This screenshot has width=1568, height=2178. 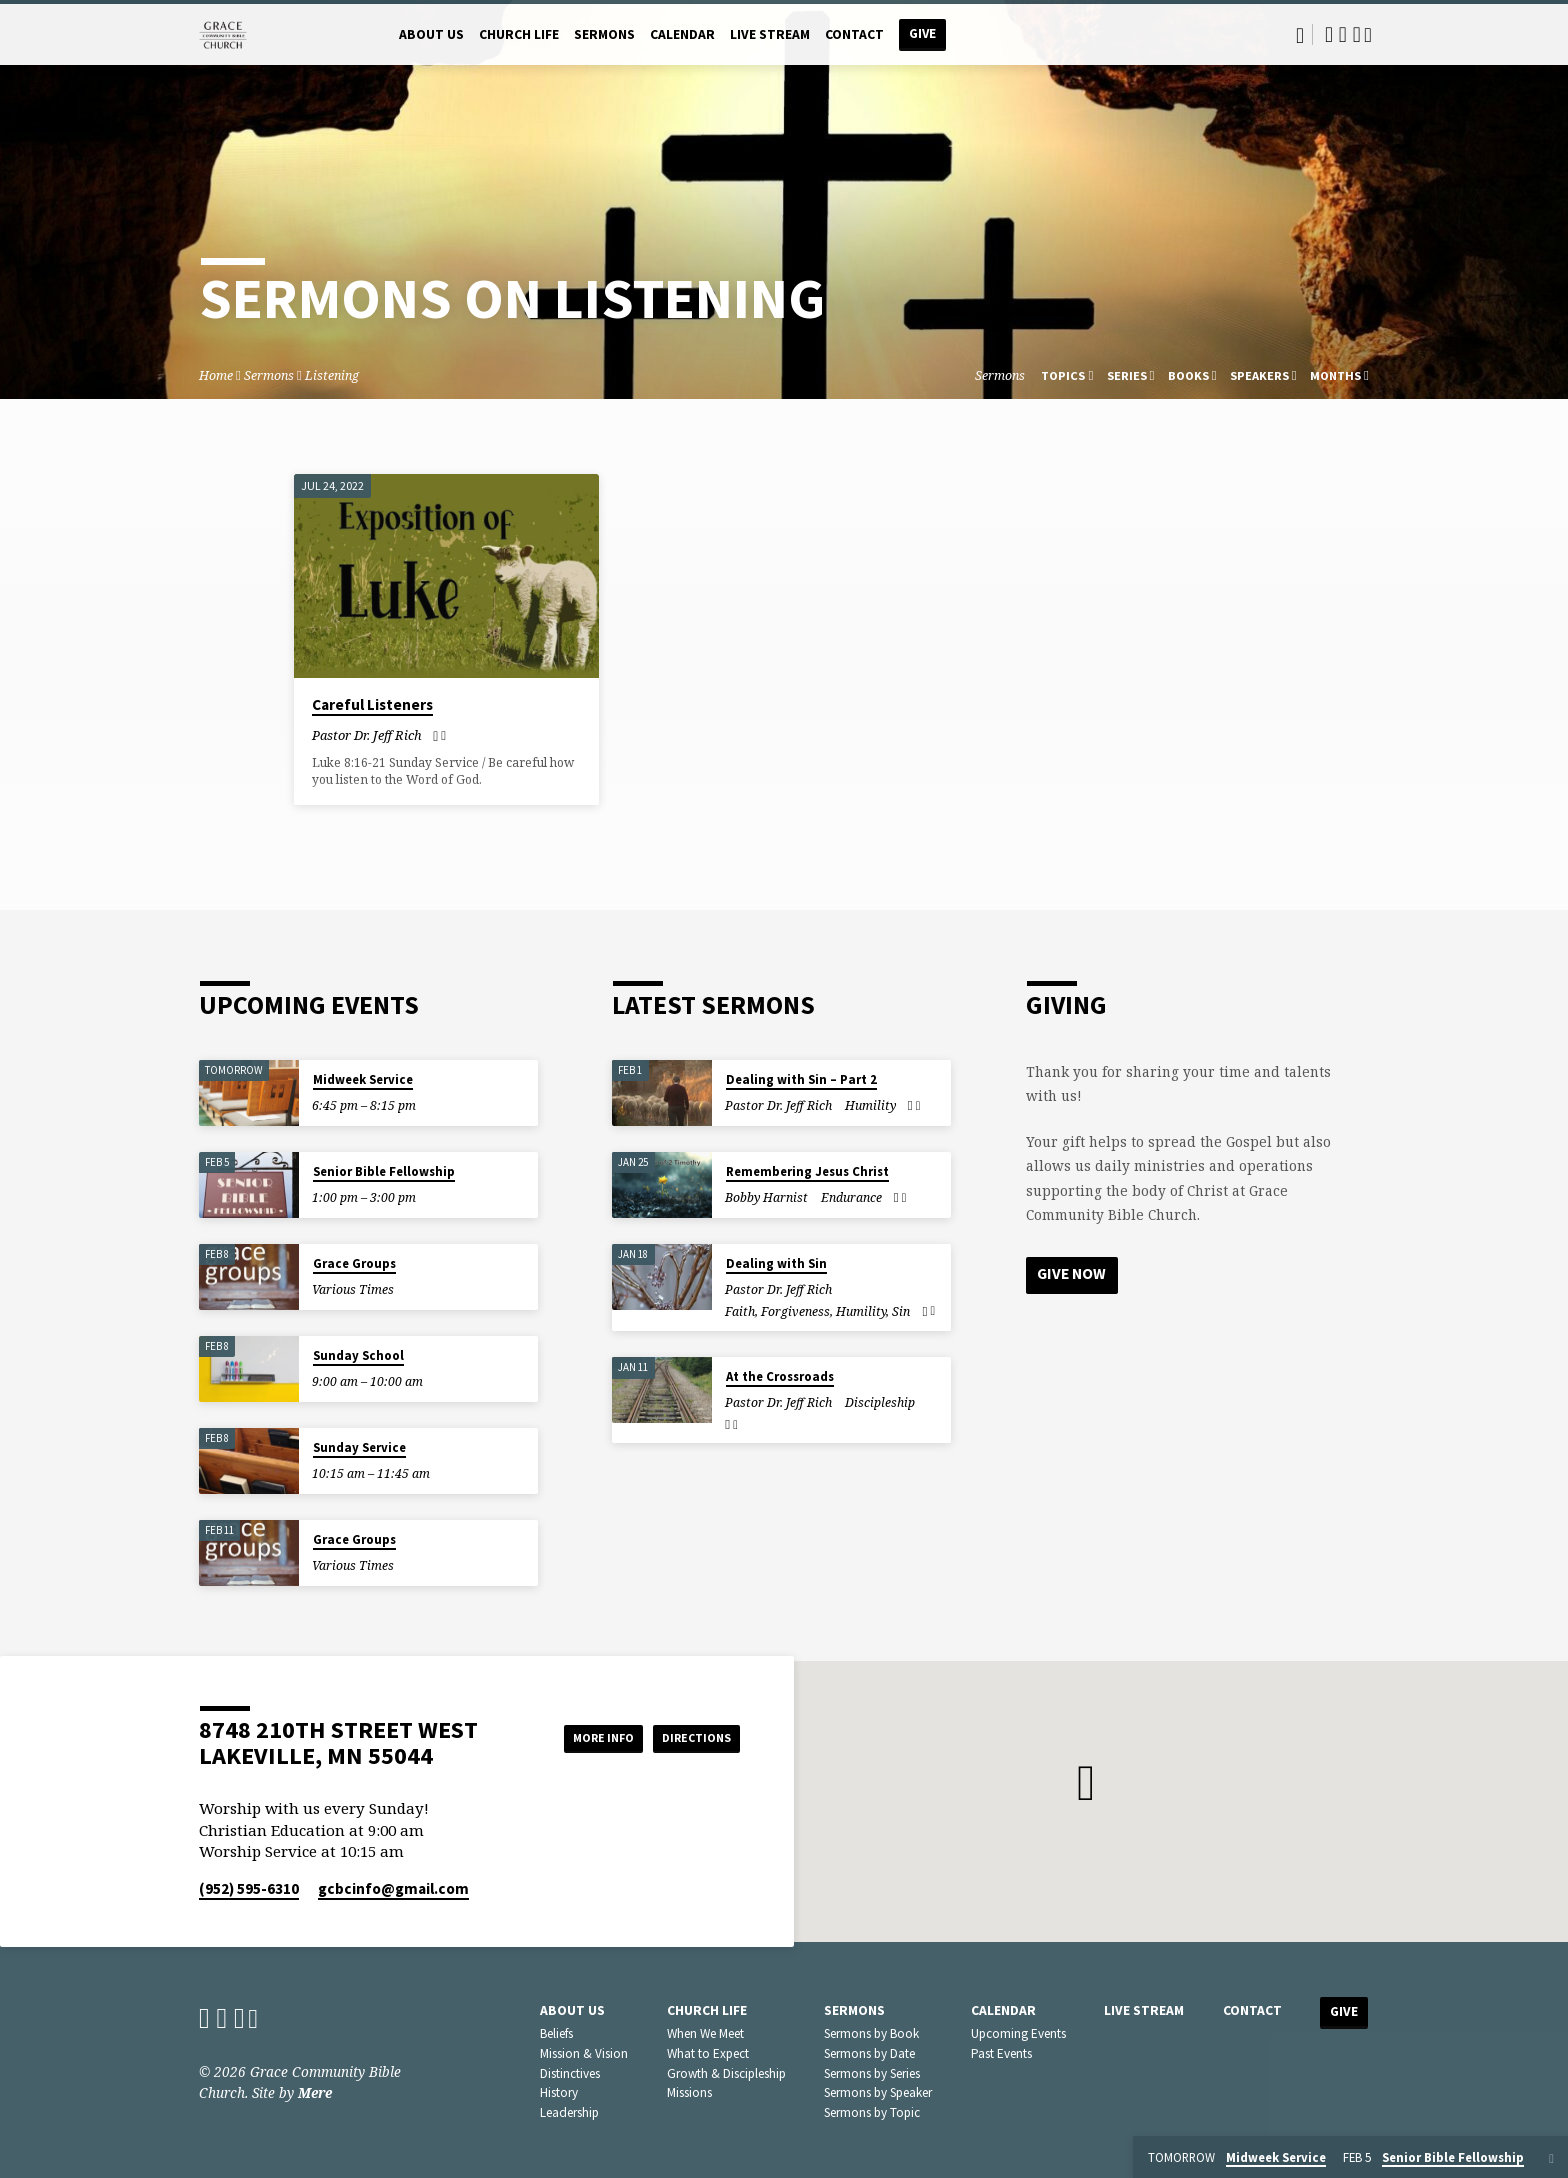 I want to click on Beliefs, so click(x=556, y=2033).